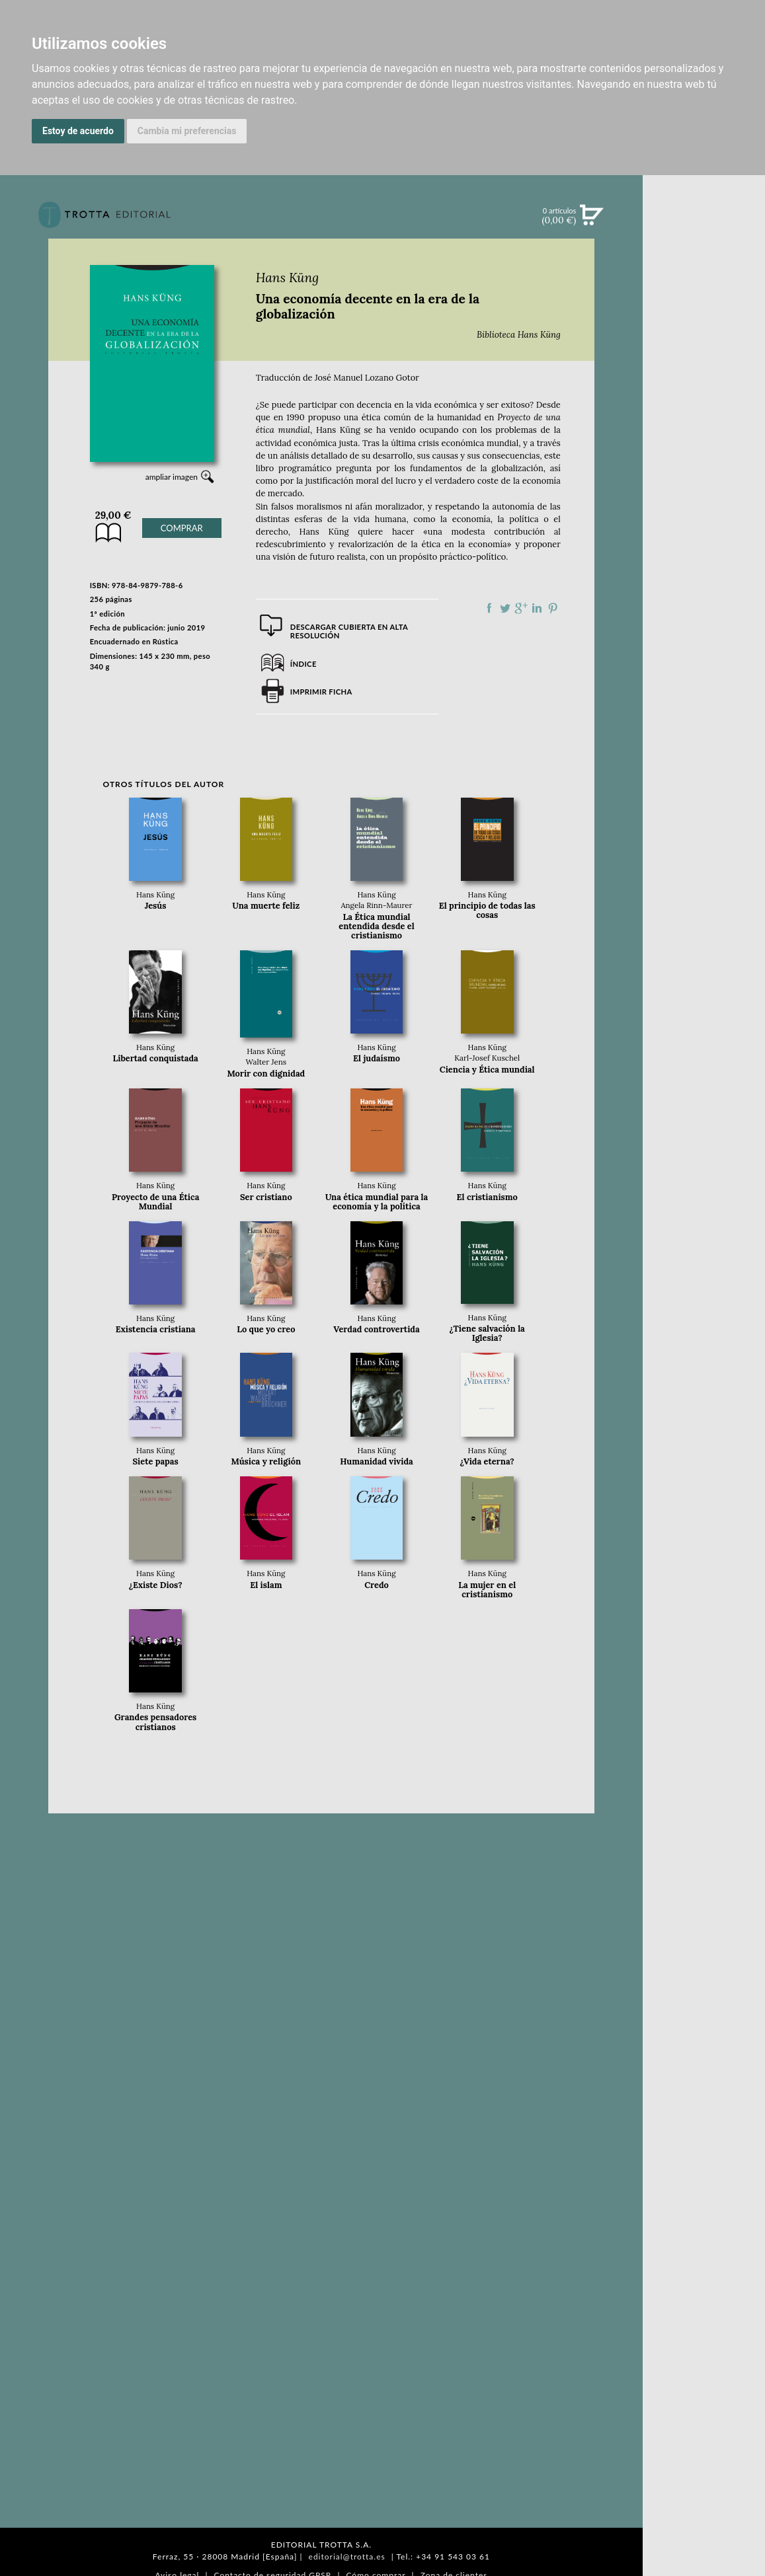 This screenshot has height=2576, width=765. What do you see at coordinates (187, 131) in the screenshot?
I see `Cambia mi preferencias` at bounding box center [187, 131].